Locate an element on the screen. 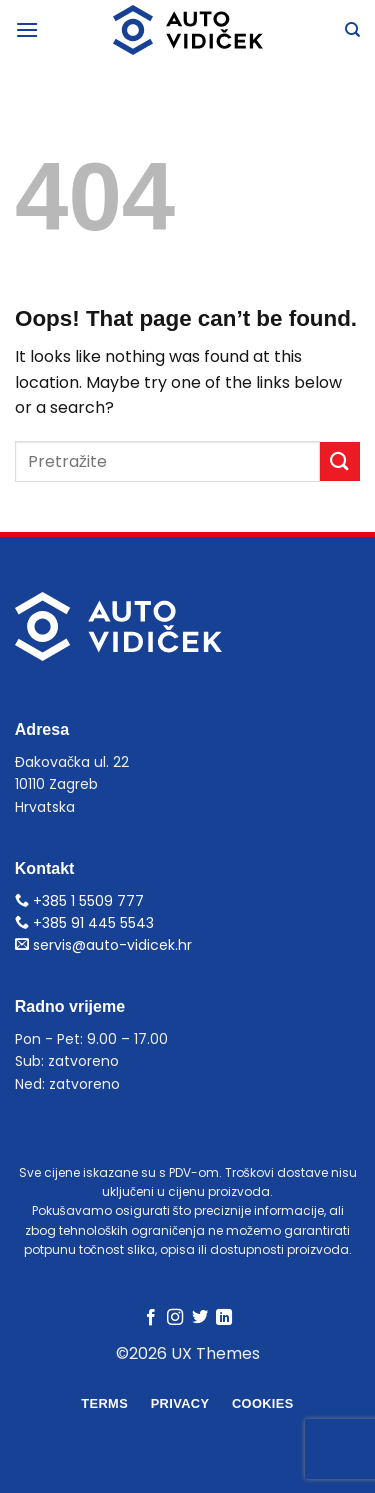  +385 1 5509 777 is located at coordinates (79, 901).